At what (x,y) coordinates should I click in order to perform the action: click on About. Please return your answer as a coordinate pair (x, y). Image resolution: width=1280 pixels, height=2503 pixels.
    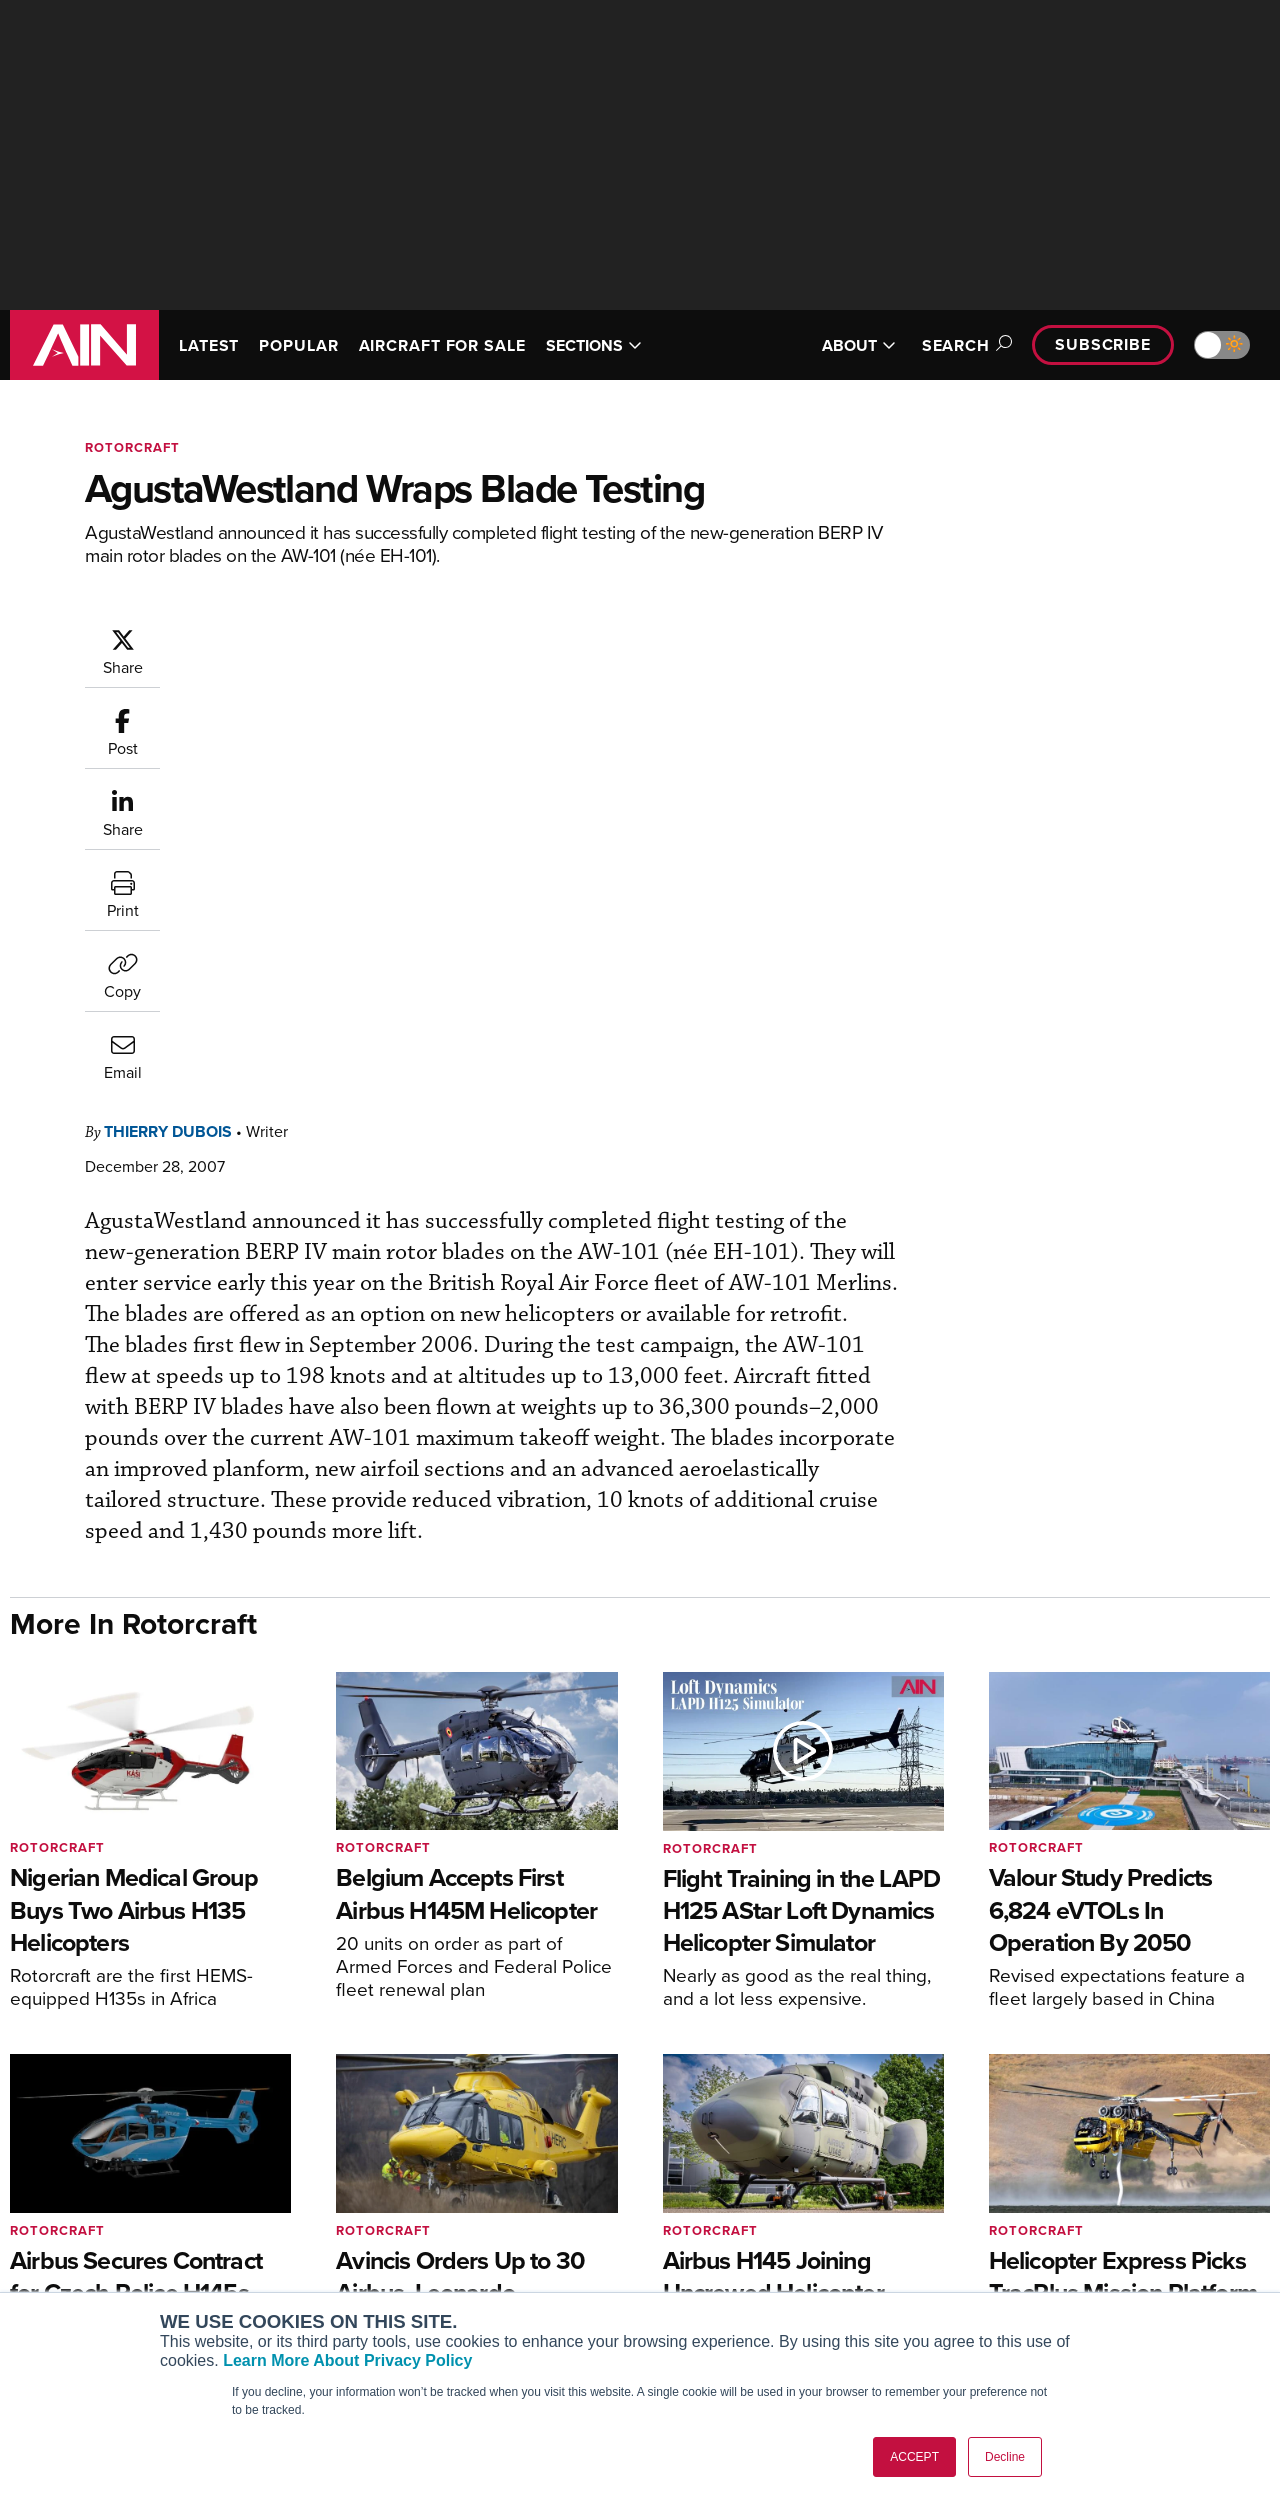
    Looking at the image, I should click on (1013, 2186).